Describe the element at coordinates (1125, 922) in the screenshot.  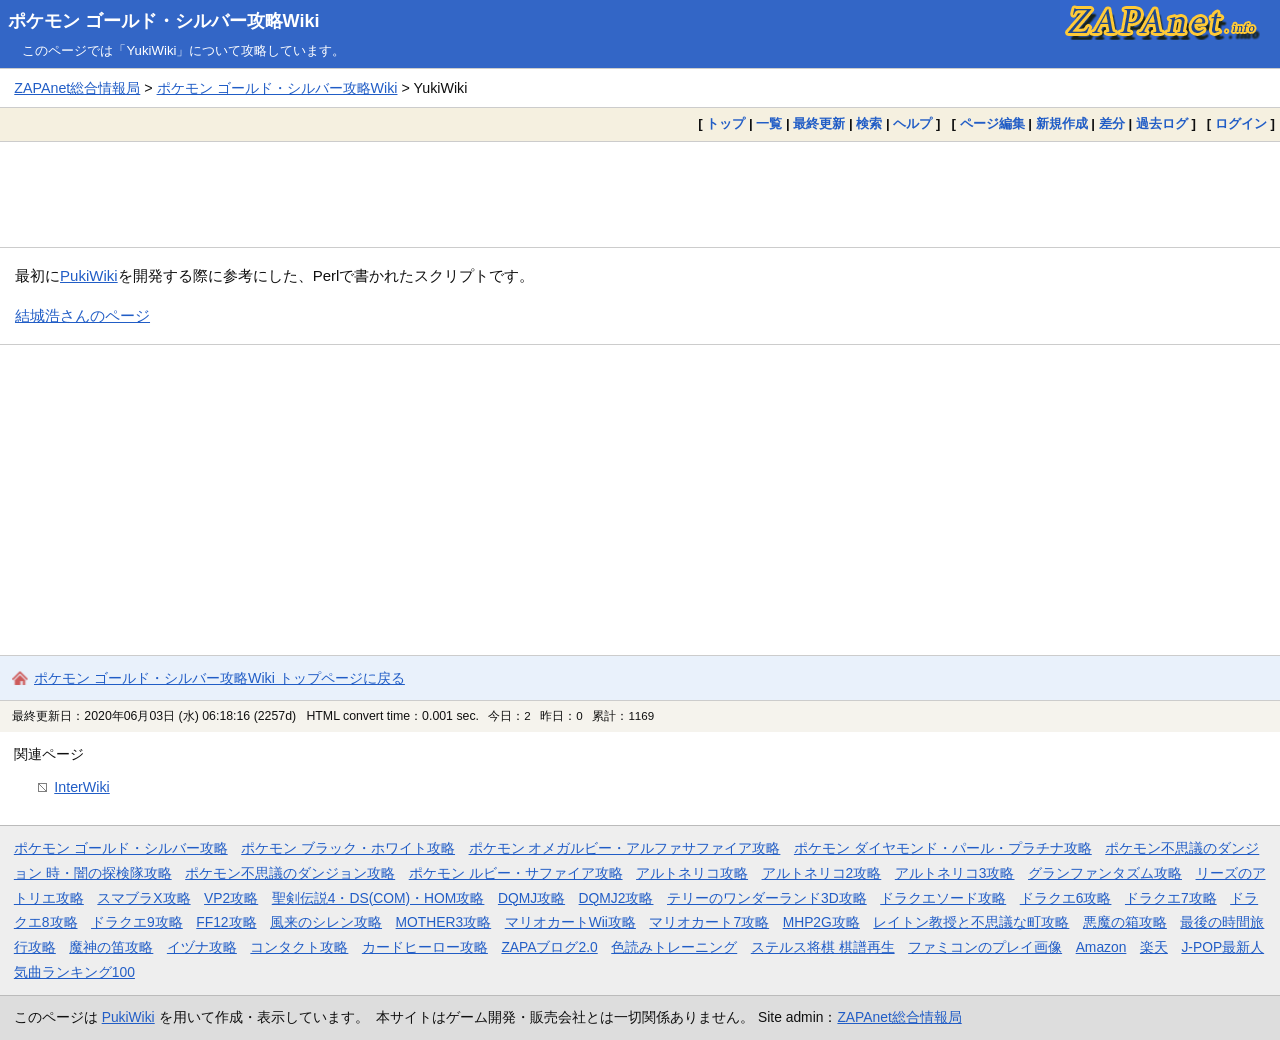
I see `悪魔の箱攻略` at that location.